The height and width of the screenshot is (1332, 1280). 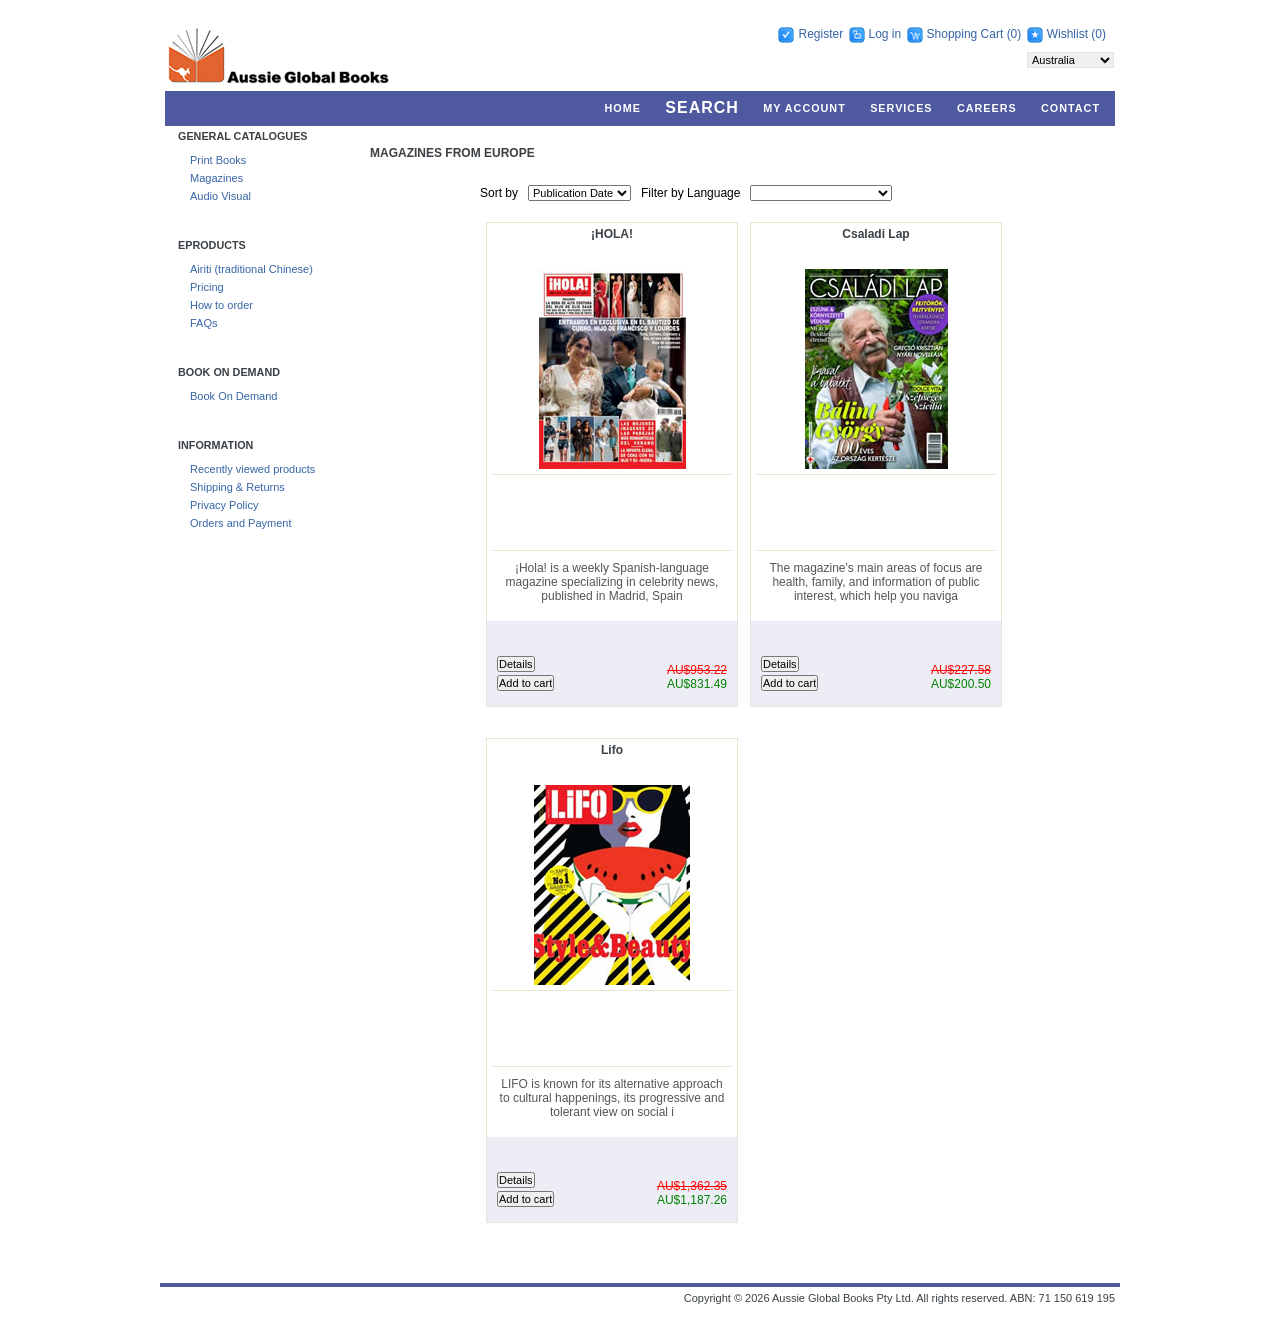 I want to click on Careers, so click(x=987, y=108).